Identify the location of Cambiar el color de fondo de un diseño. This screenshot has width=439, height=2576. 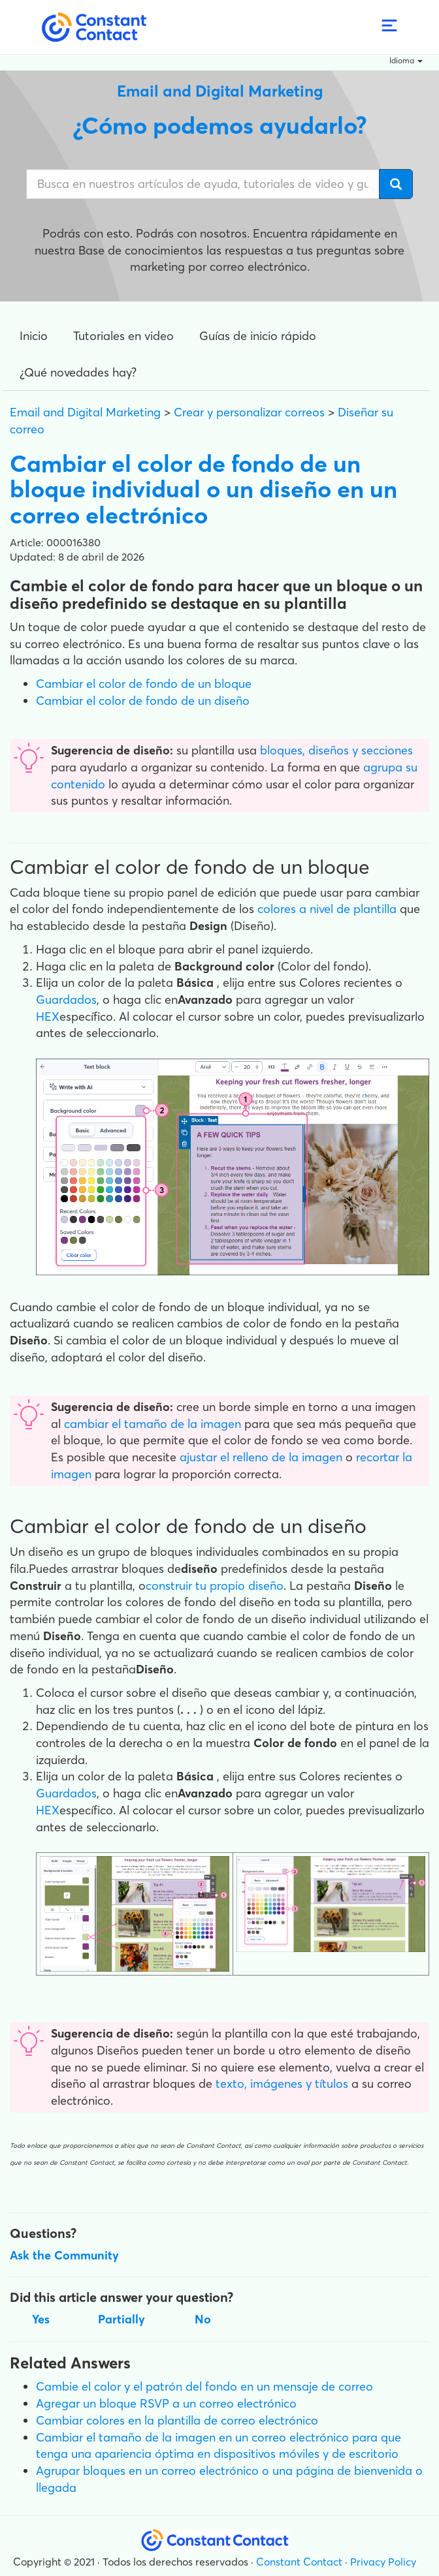
(143, 700).